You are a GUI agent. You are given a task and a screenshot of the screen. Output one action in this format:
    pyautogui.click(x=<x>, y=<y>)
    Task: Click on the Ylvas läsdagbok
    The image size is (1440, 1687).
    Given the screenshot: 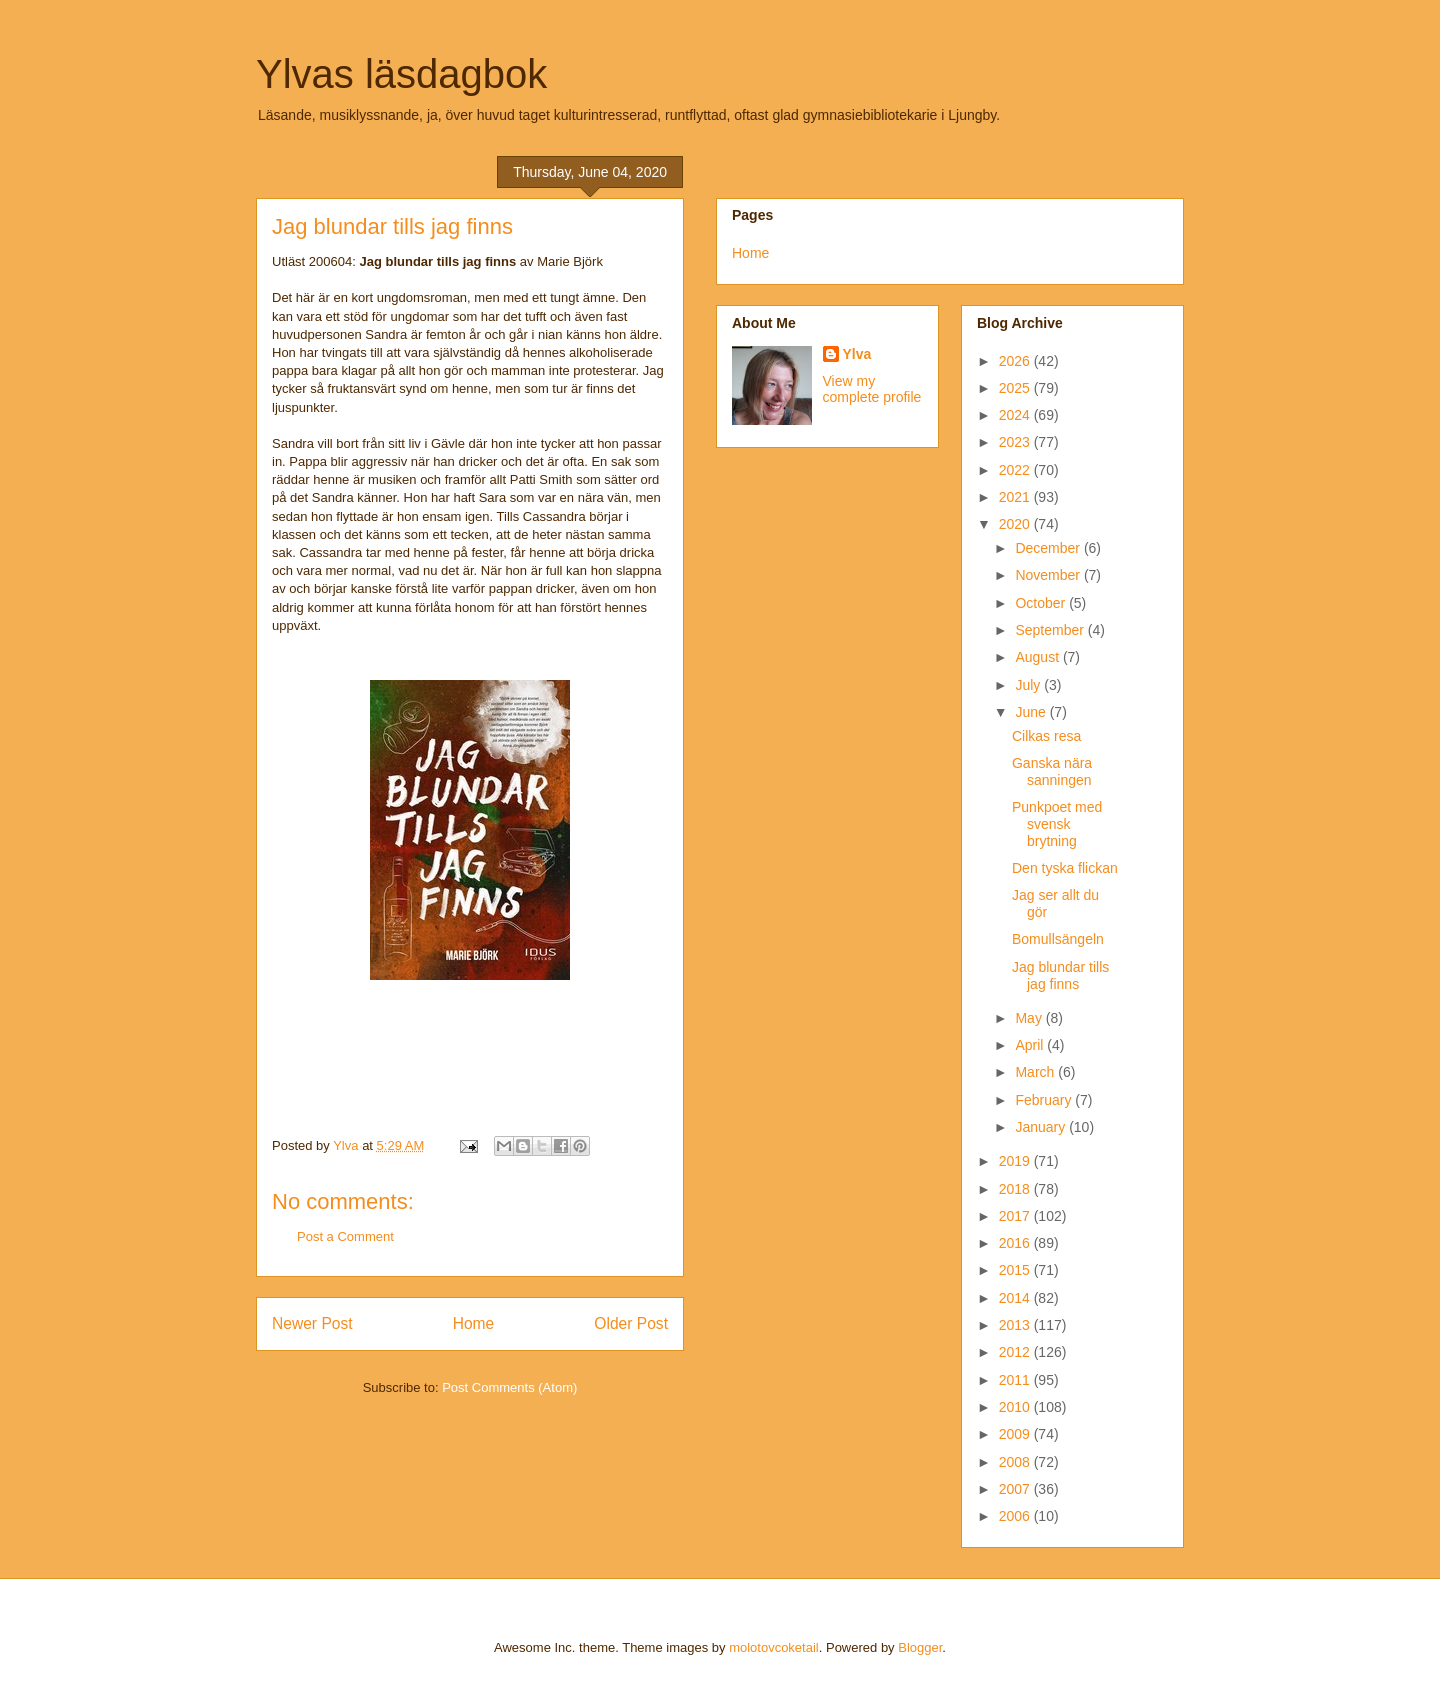 What is the action you would take?
    pyautogui.click(x=401, y=74)
    